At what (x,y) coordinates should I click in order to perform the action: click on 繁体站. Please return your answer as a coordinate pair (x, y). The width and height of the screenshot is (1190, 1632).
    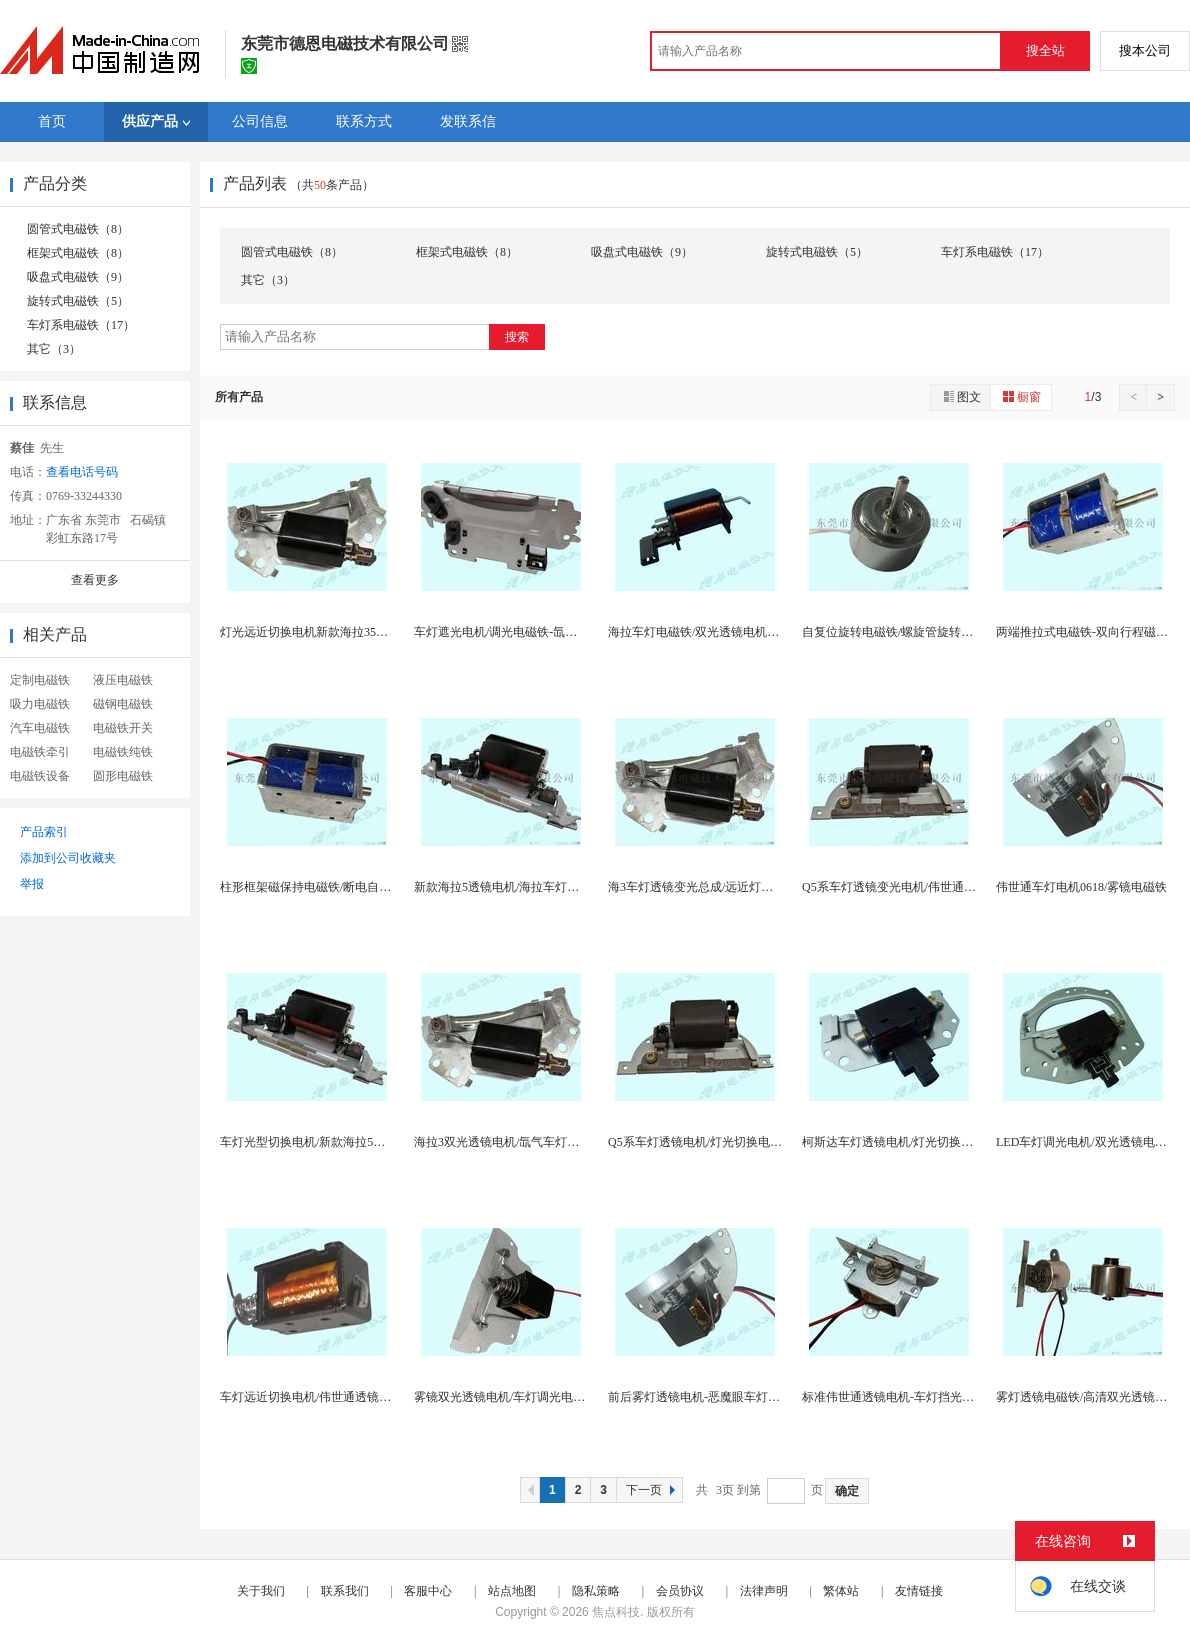
    Looking at the image, I should click on (841, 1591).